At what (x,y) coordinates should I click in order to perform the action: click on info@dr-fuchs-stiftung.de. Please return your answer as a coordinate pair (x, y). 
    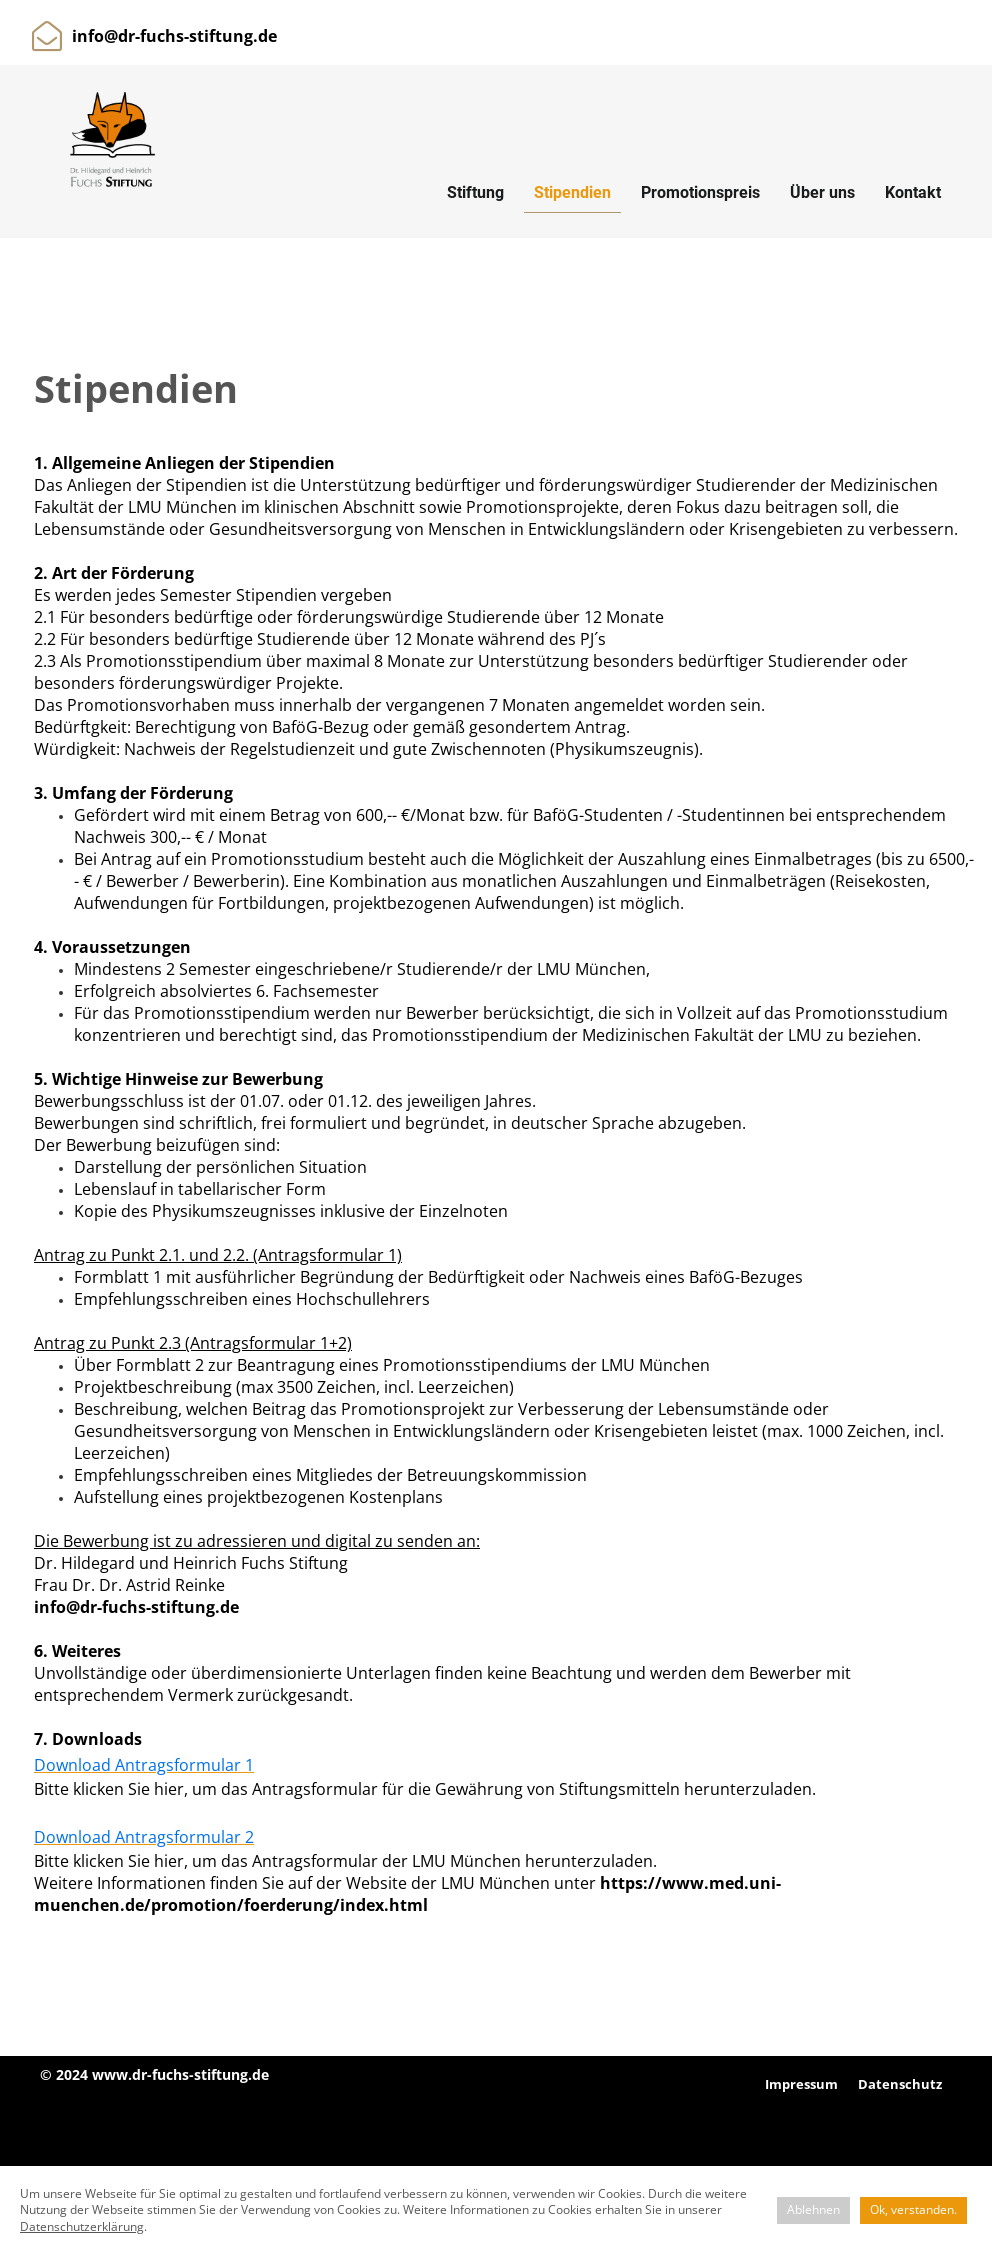
    Looking at the image, I should click on (174, 36).